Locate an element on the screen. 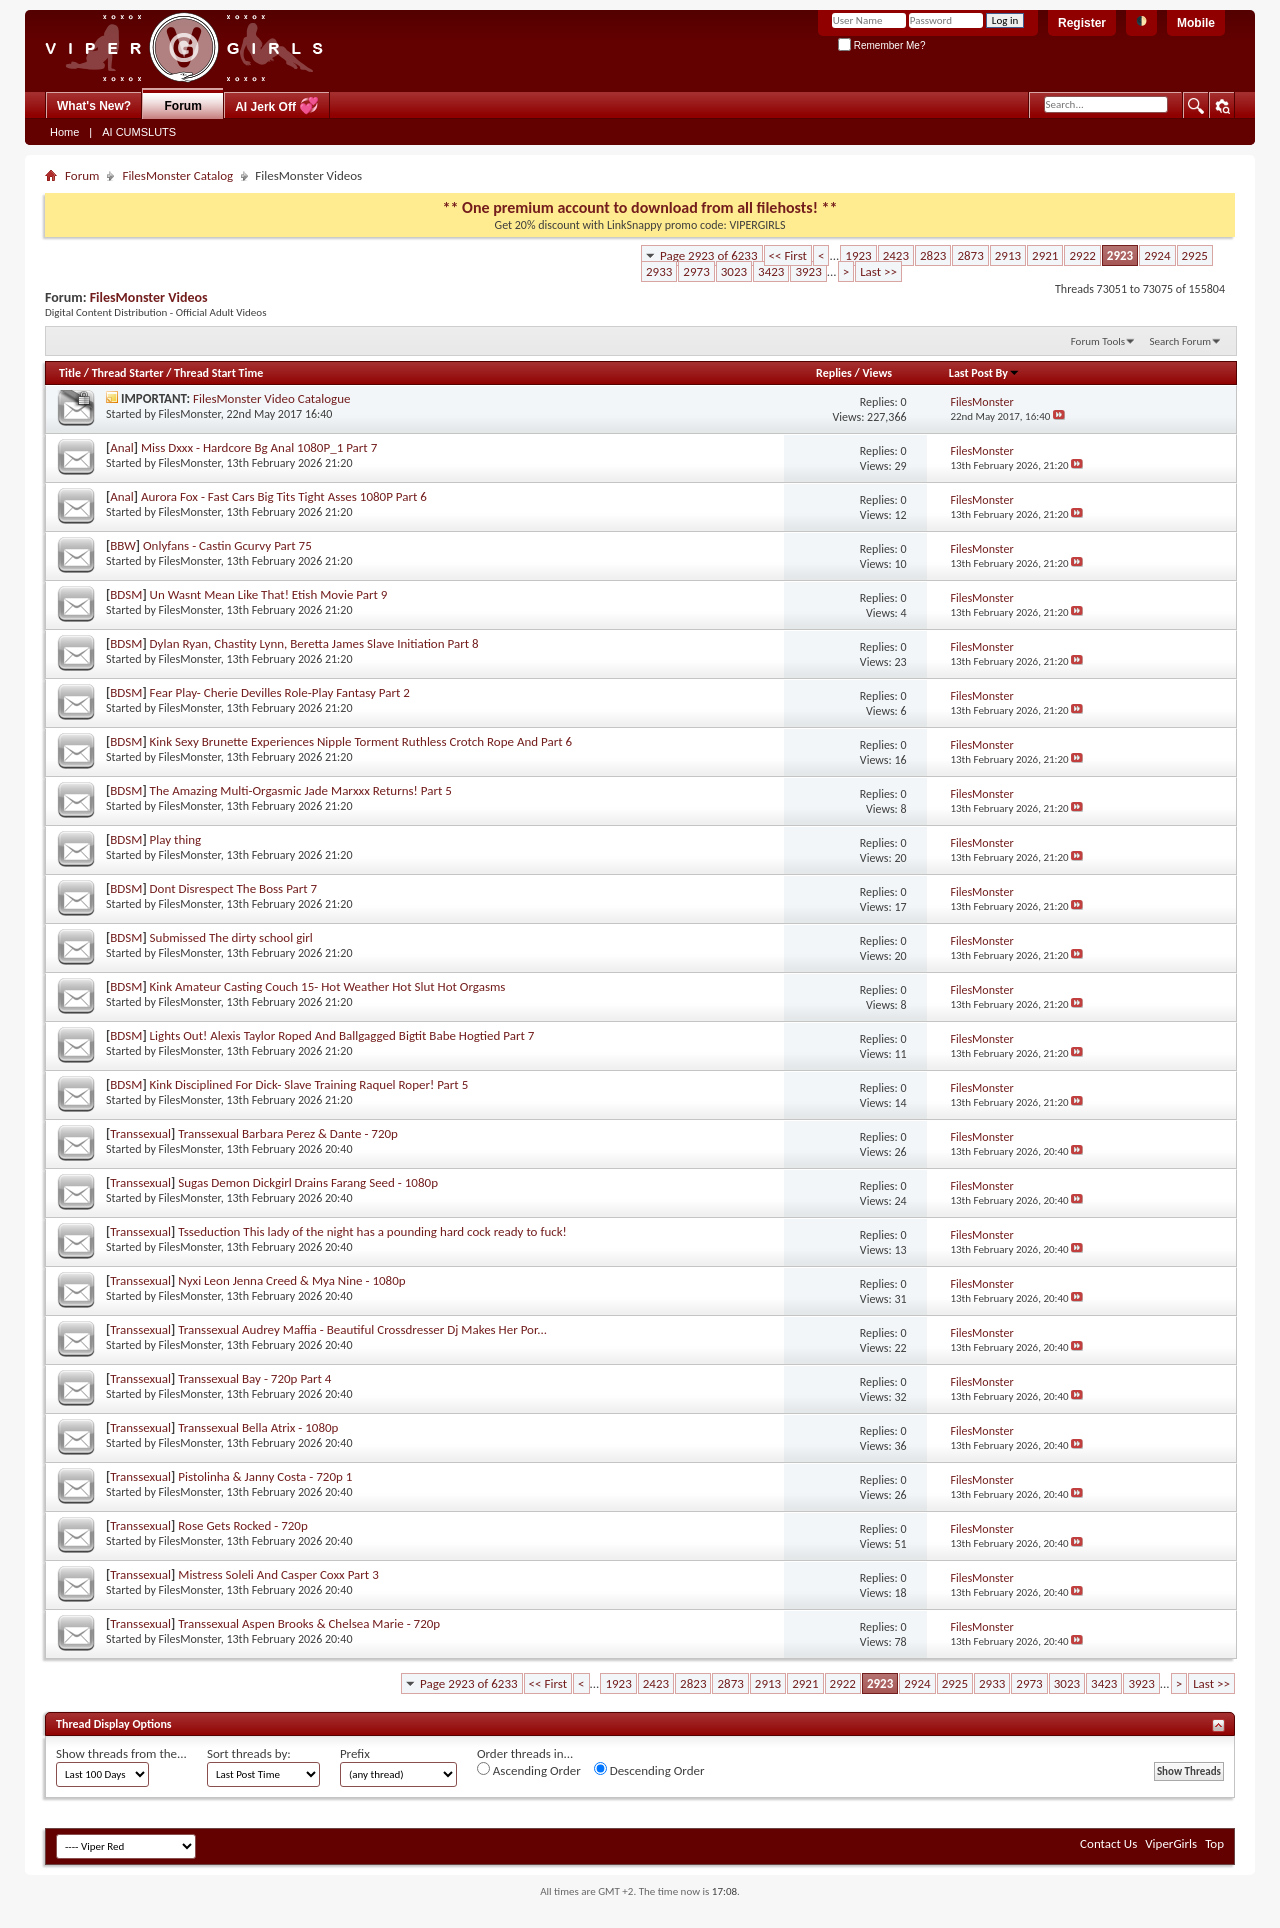 The height and width of the screenshot is (1928, 1280). 2973 is located at coordinates (696, 271).